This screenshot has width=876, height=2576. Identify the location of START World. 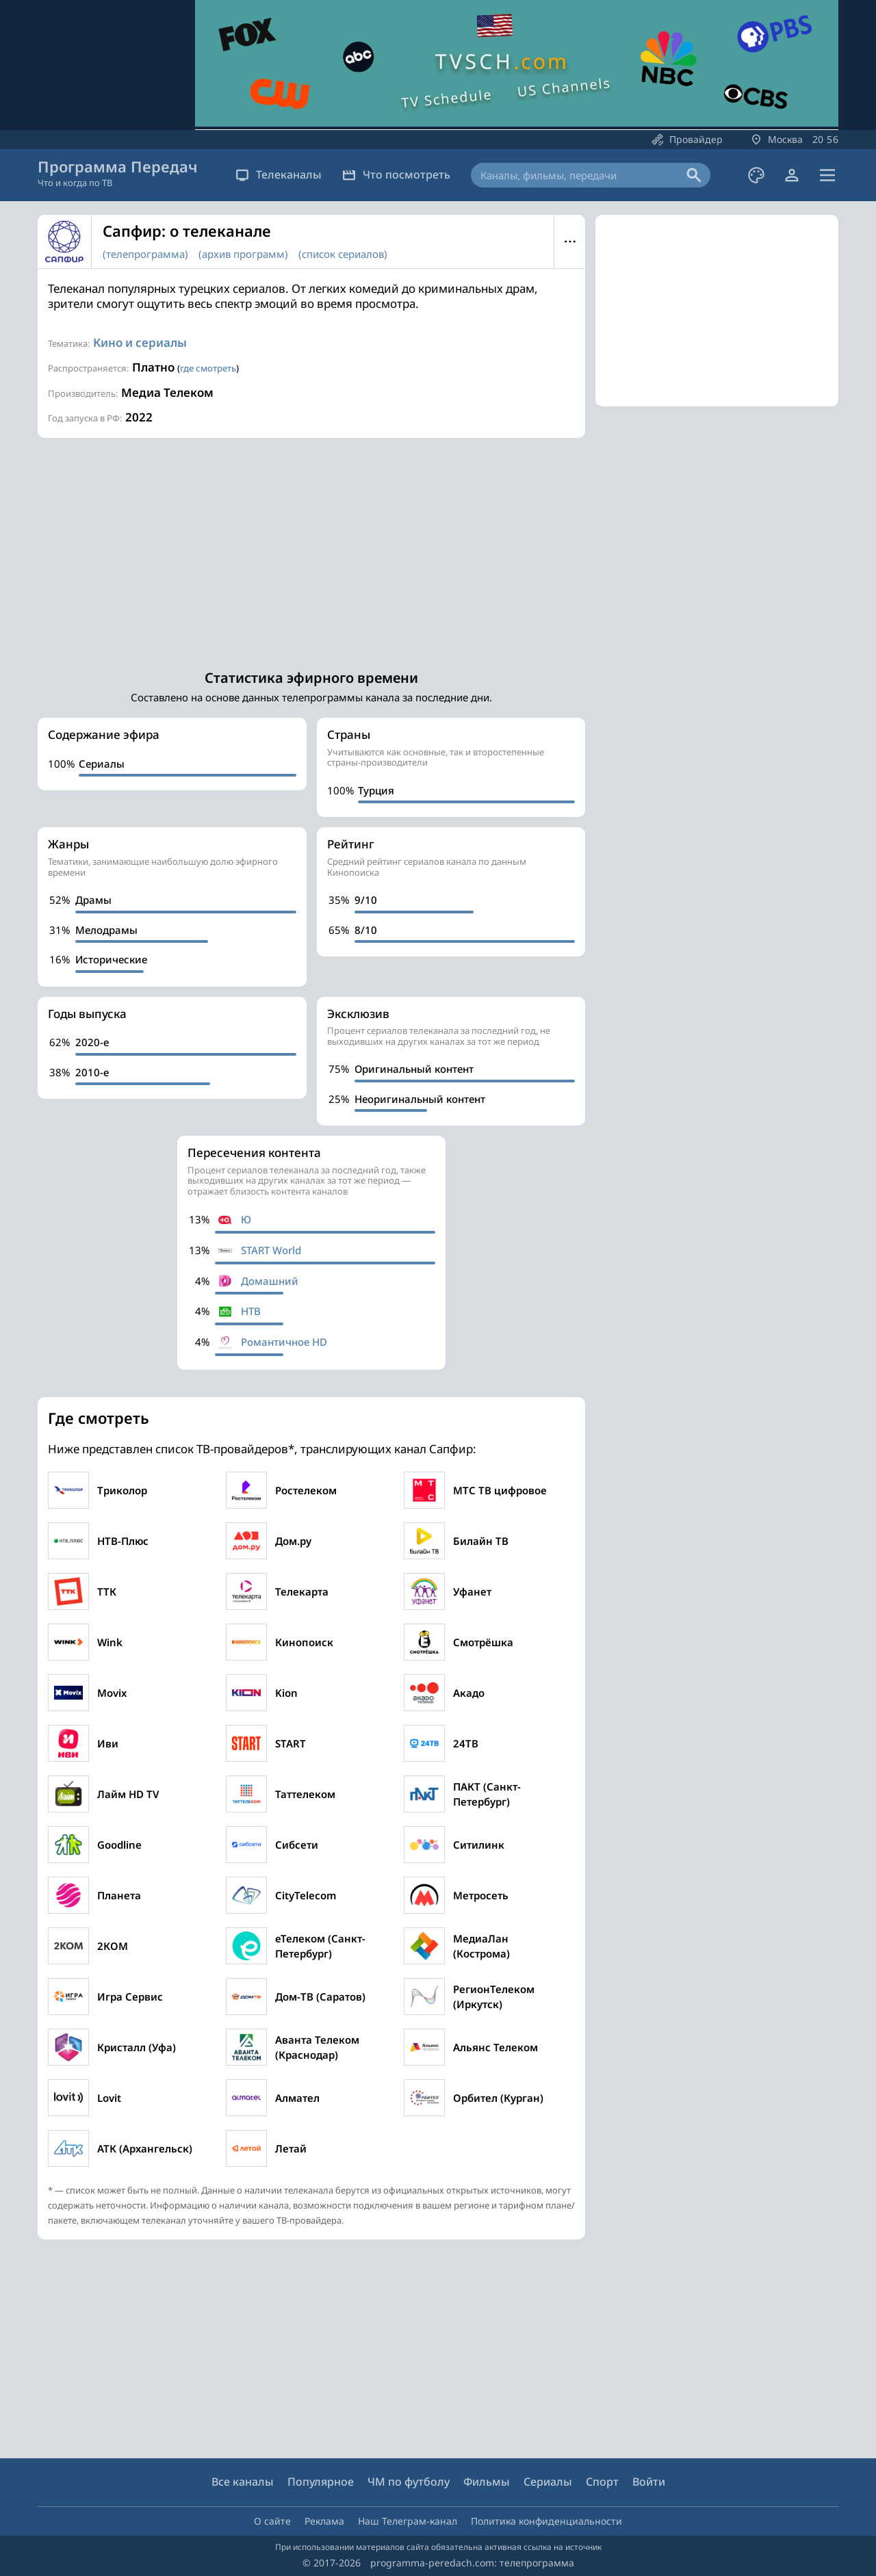
(271, 1250).